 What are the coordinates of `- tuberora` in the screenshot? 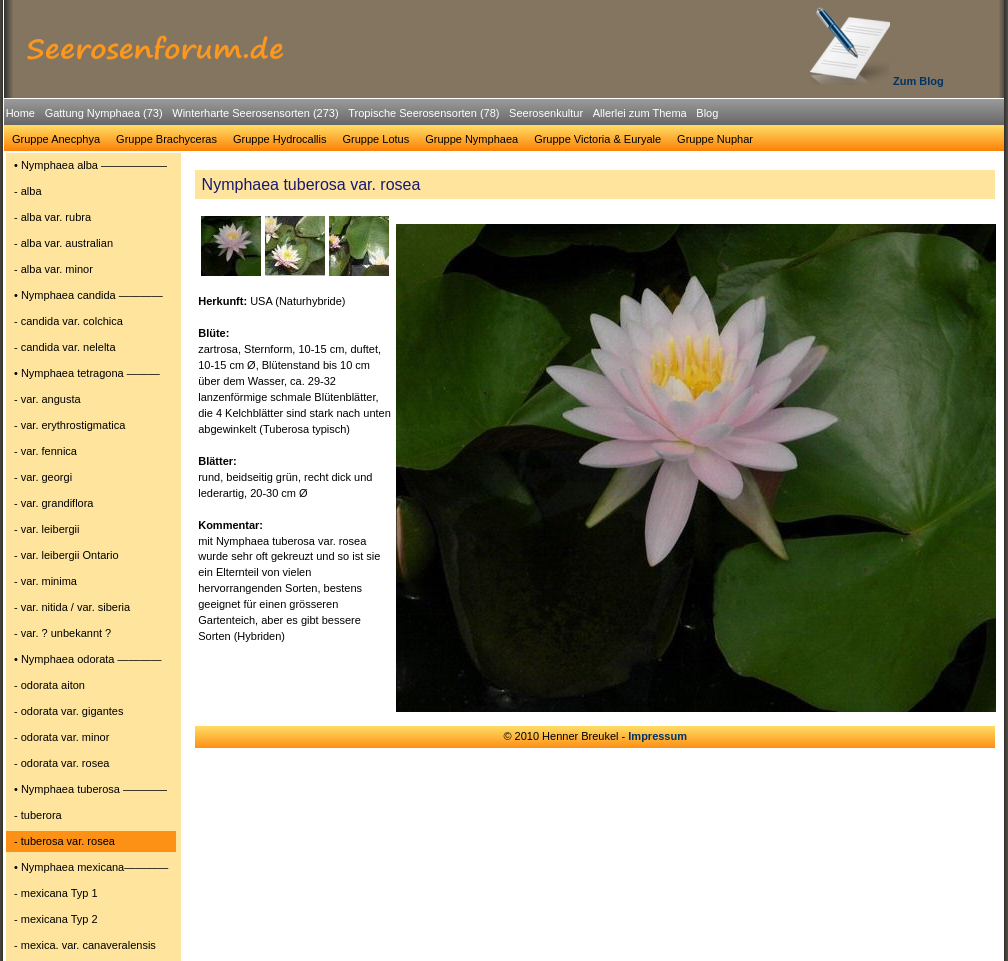 It's located at (38, 815).